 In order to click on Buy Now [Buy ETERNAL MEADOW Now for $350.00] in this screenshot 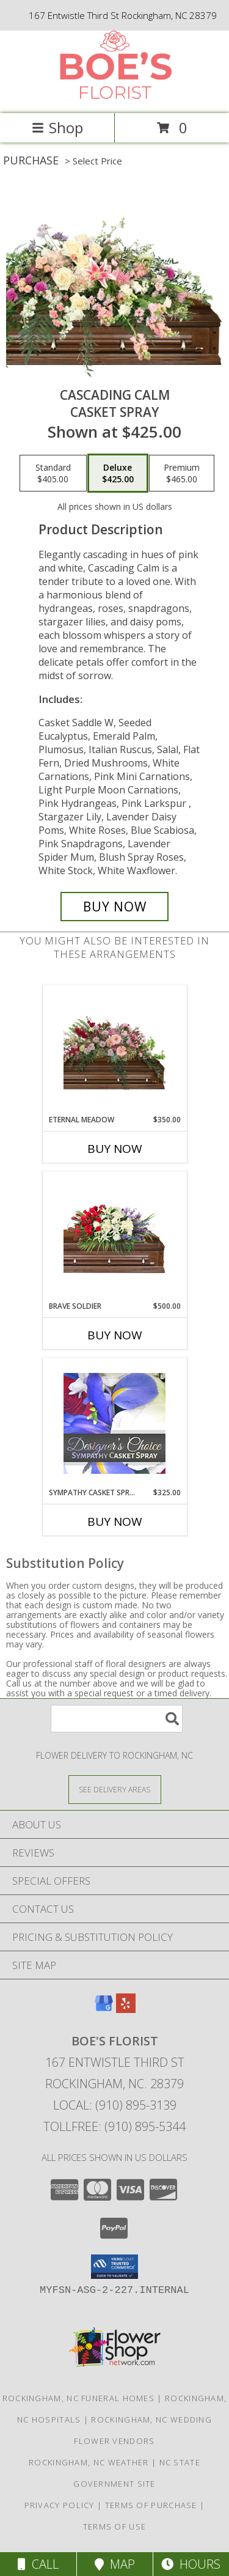, I will do `click(114, 1149)`.